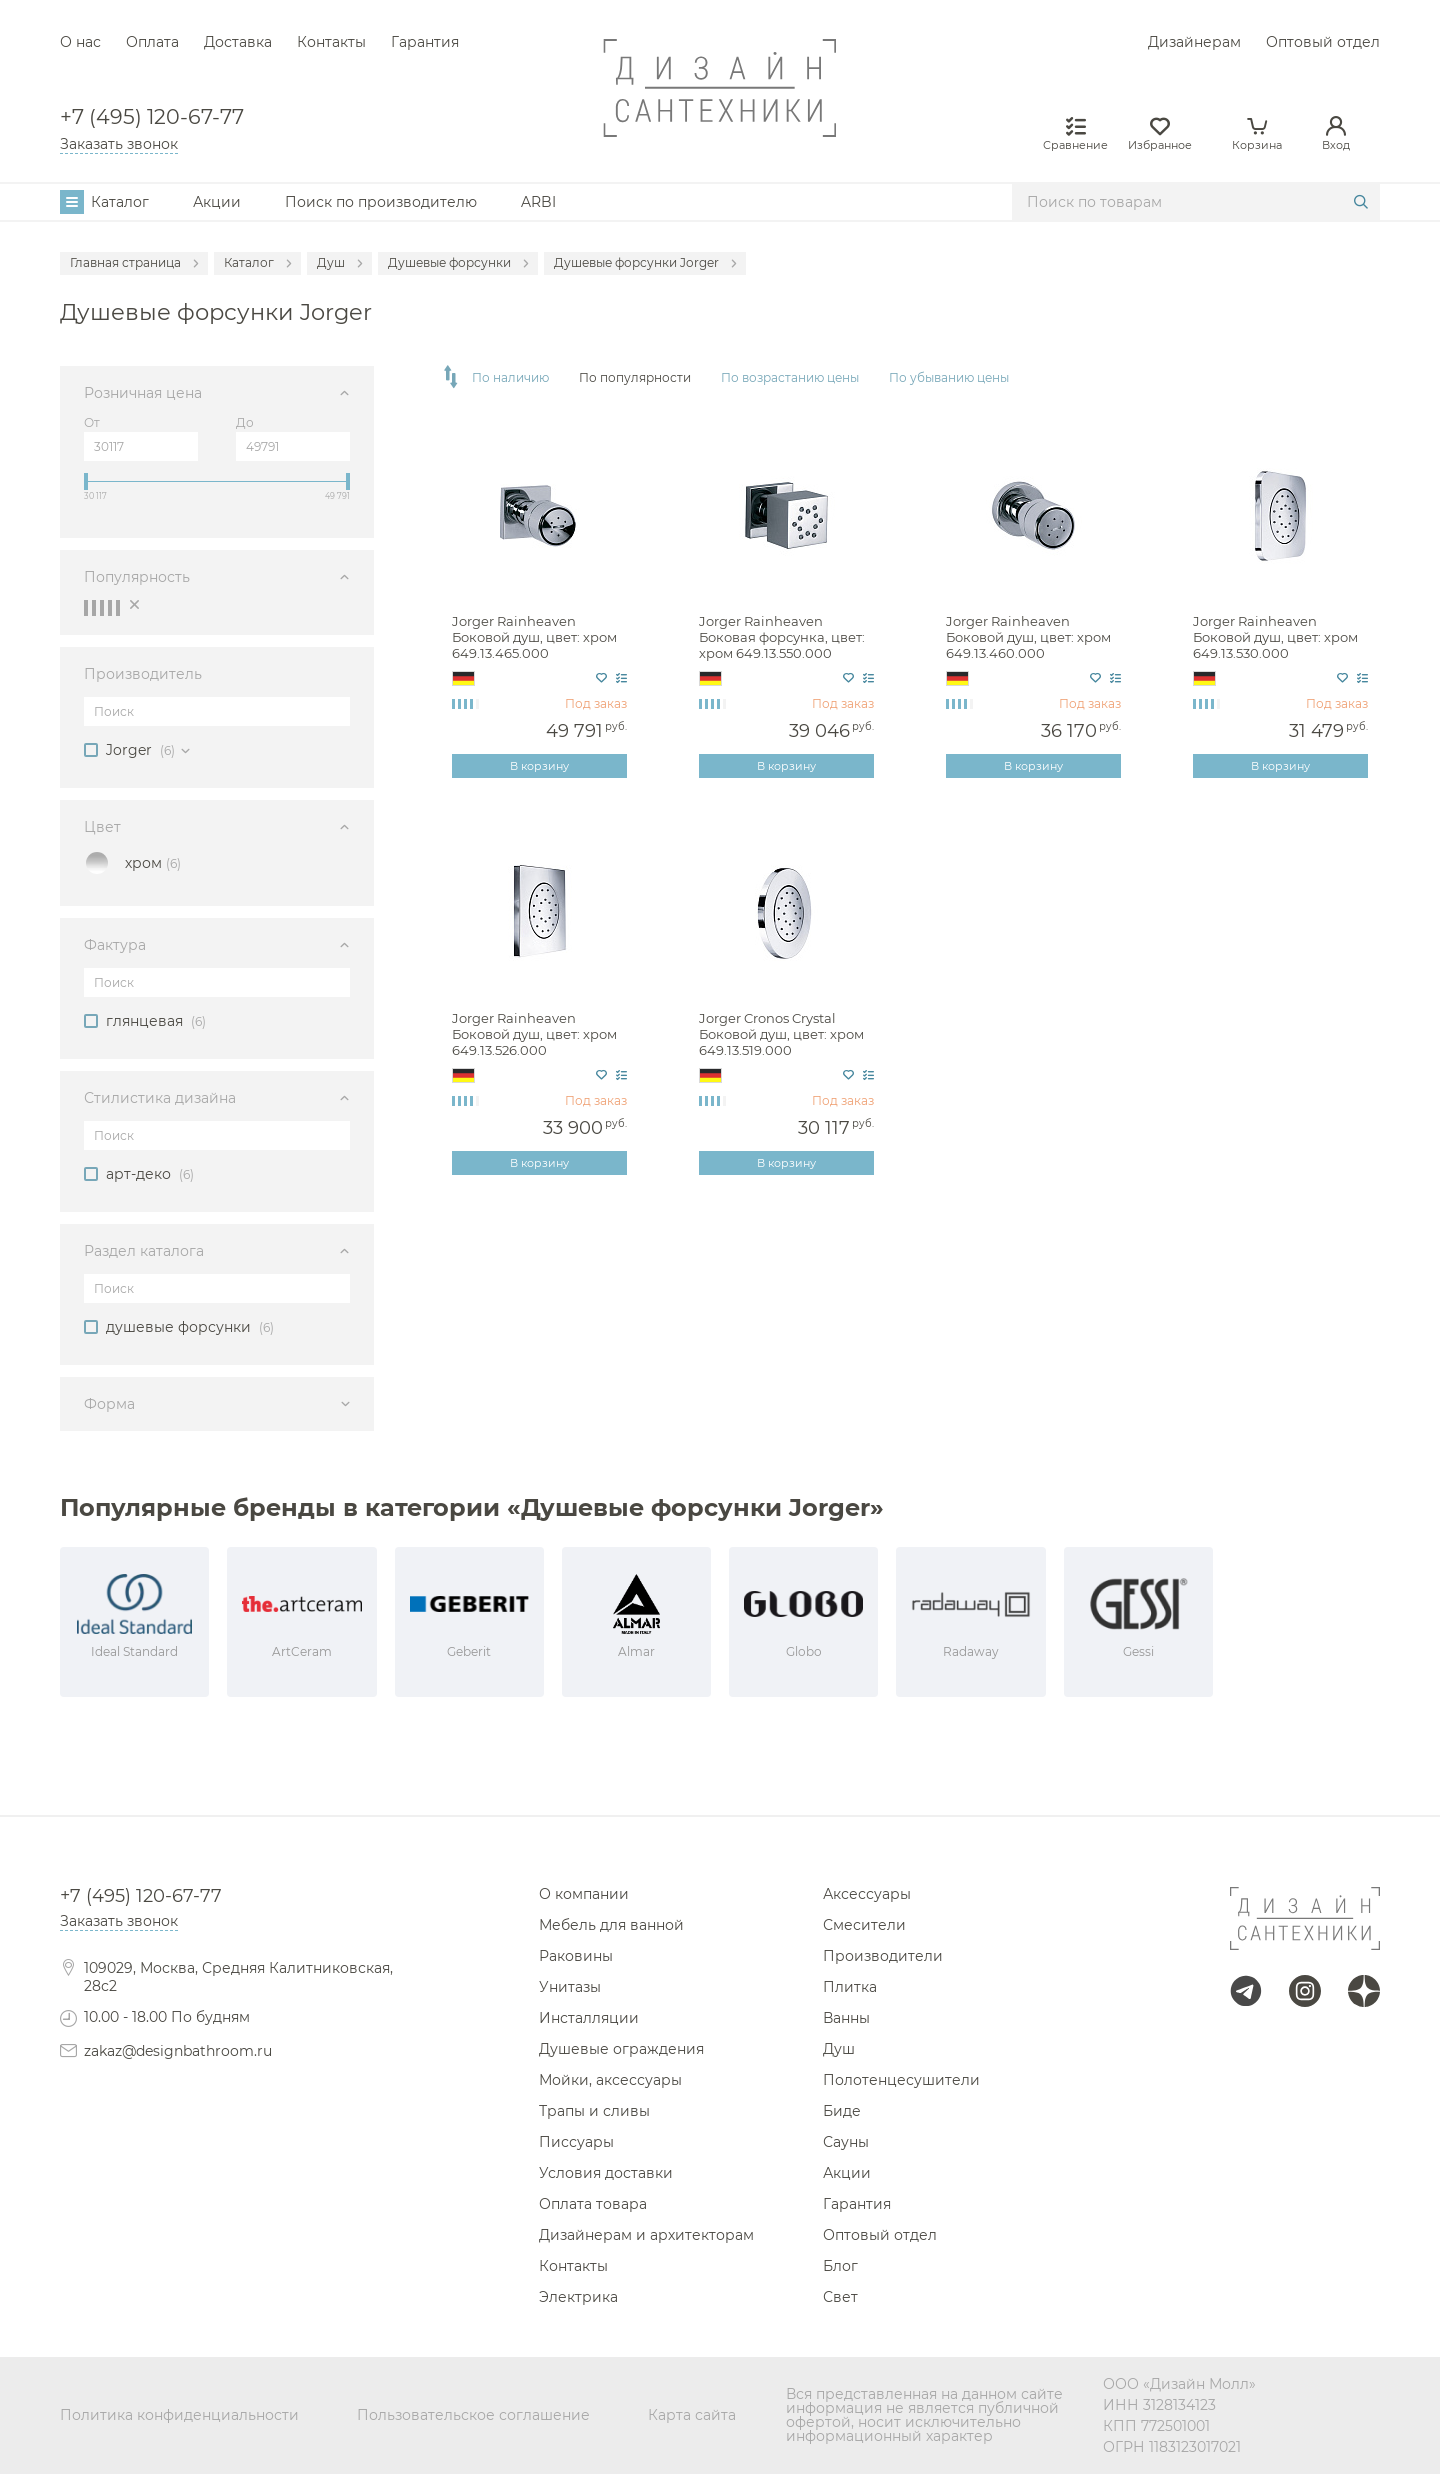 The image size is (1440, 2474). Describe the element at coordinates (152, 117) in the screenshot. I see `+7 (495) 120-67-77` at that location.